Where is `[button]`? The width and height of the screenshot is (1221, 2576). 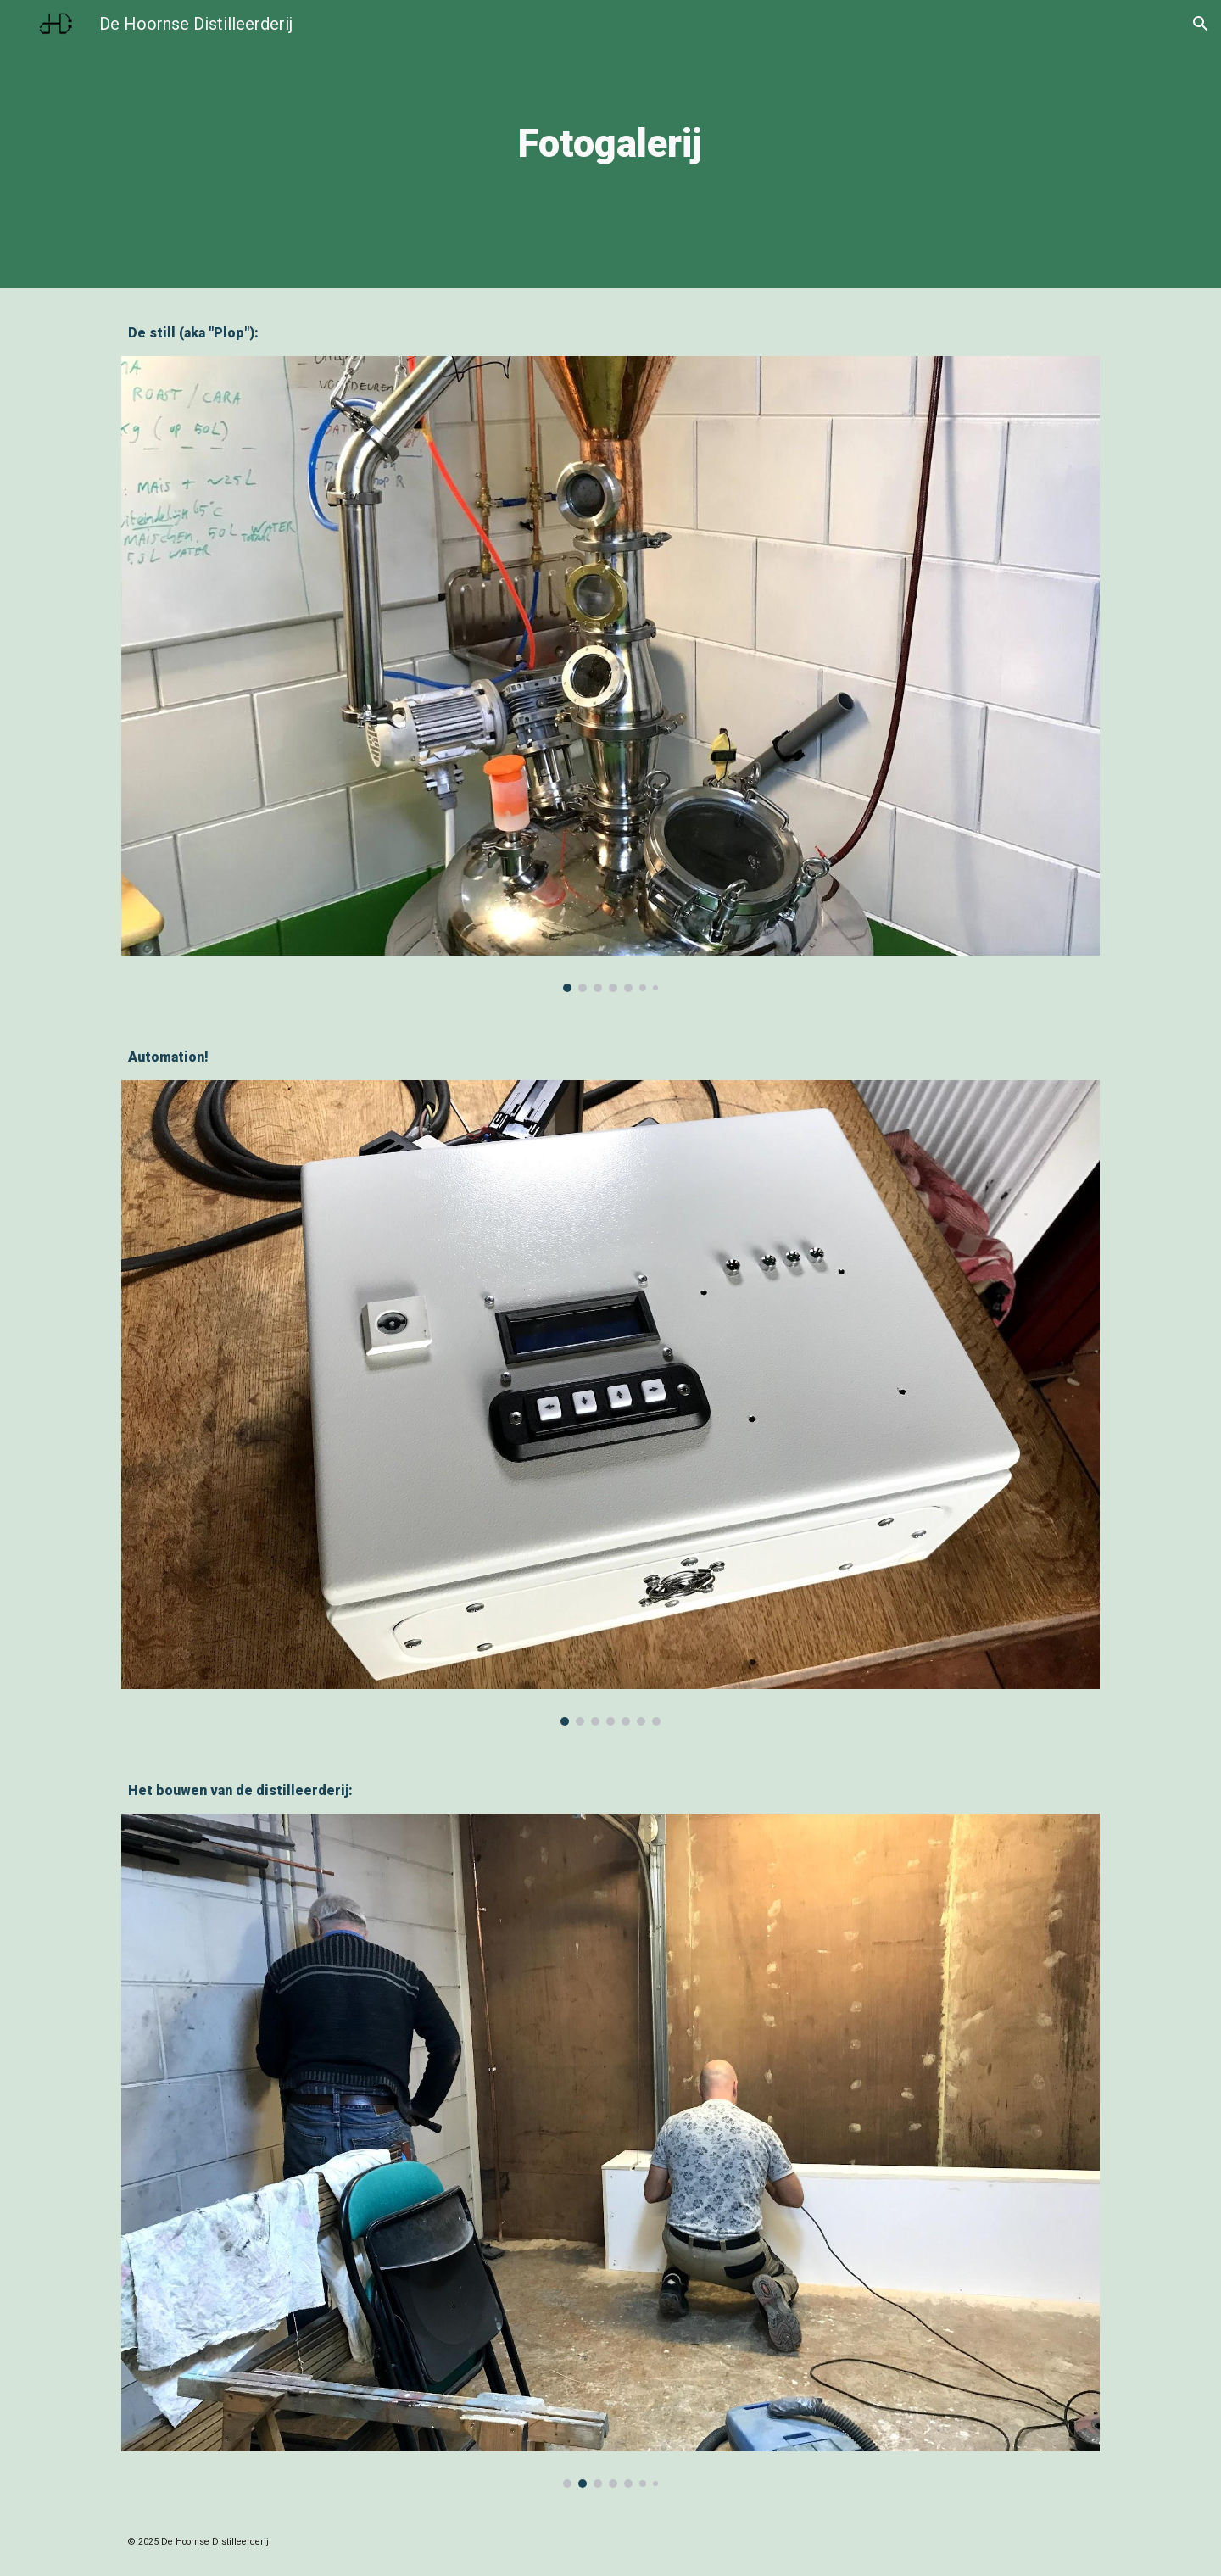 [button] is located at coordinates (1200, 23).